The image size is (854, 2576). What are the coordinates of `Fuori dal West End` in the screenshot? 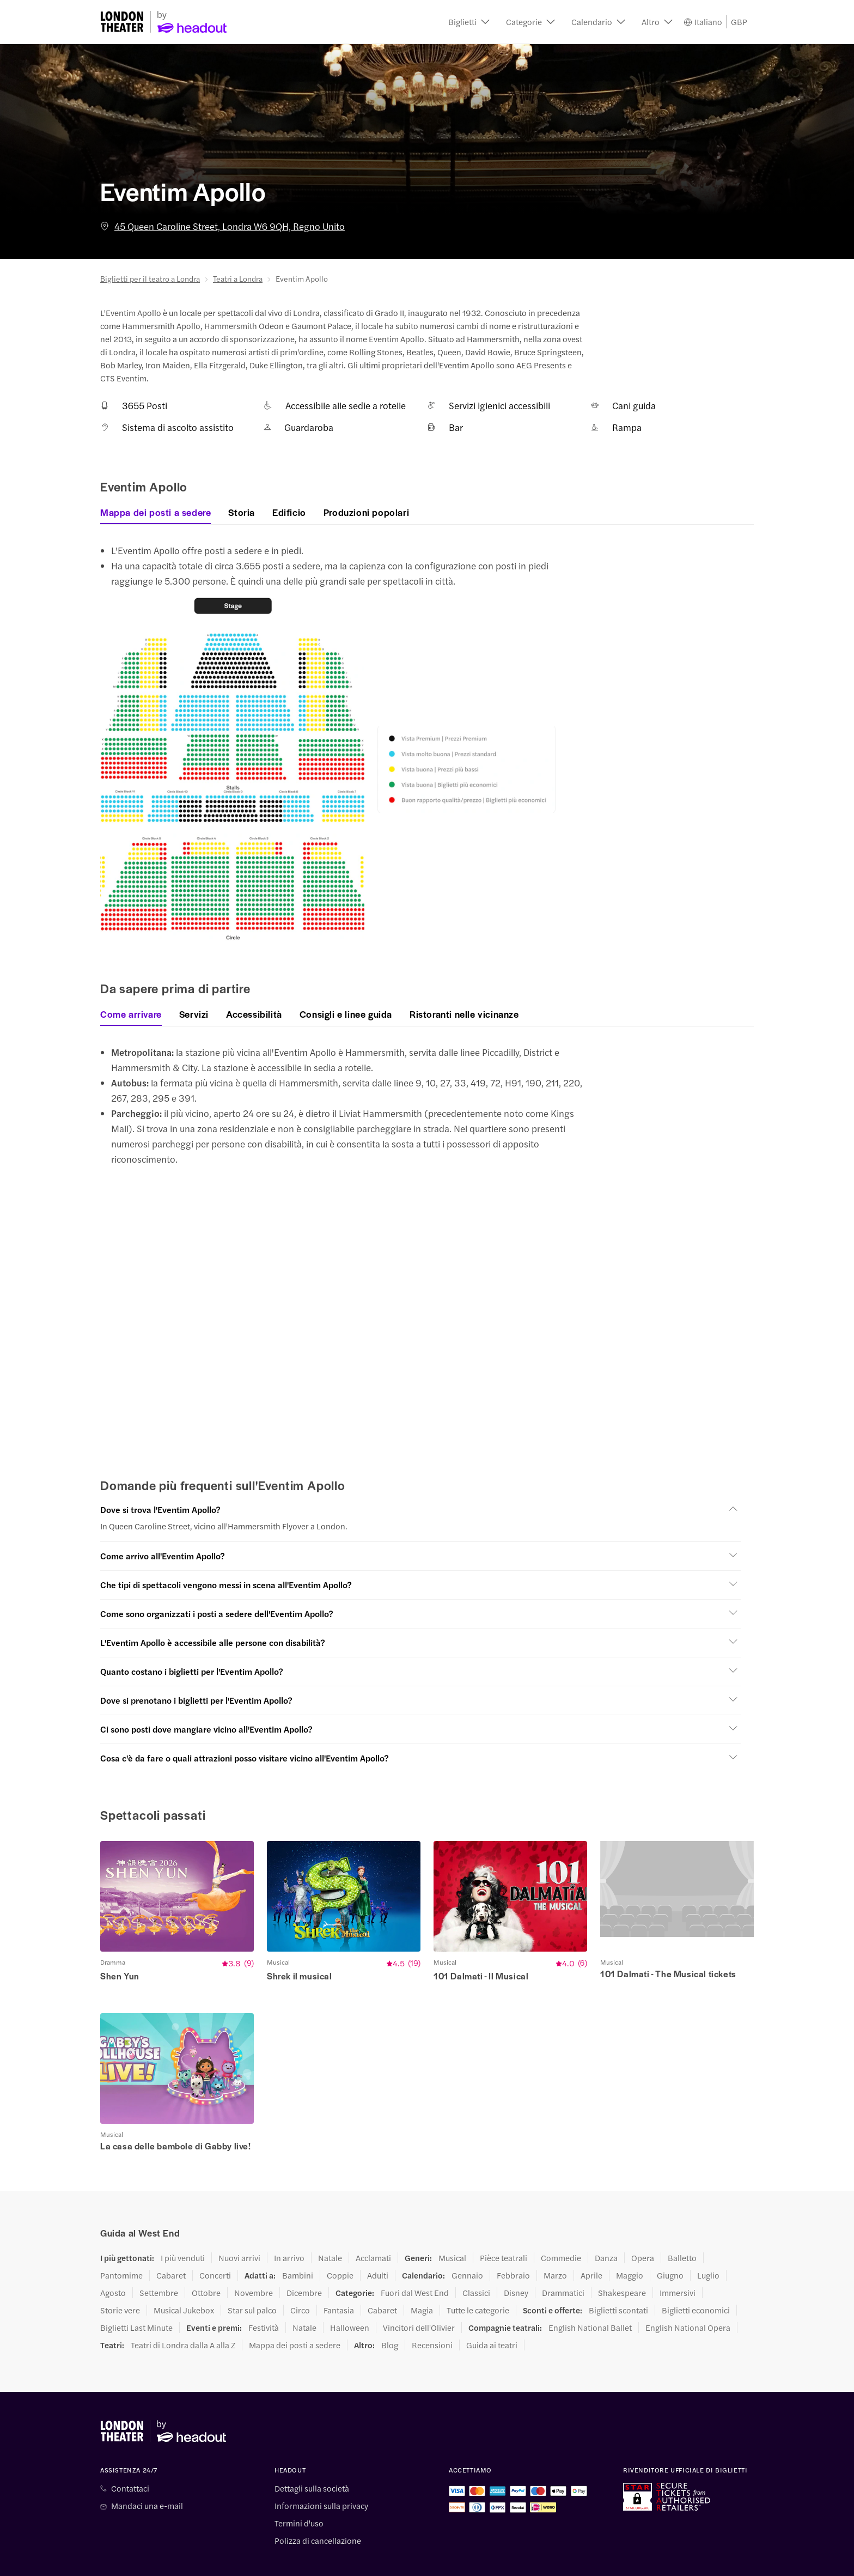 It's located at (415, 2260).